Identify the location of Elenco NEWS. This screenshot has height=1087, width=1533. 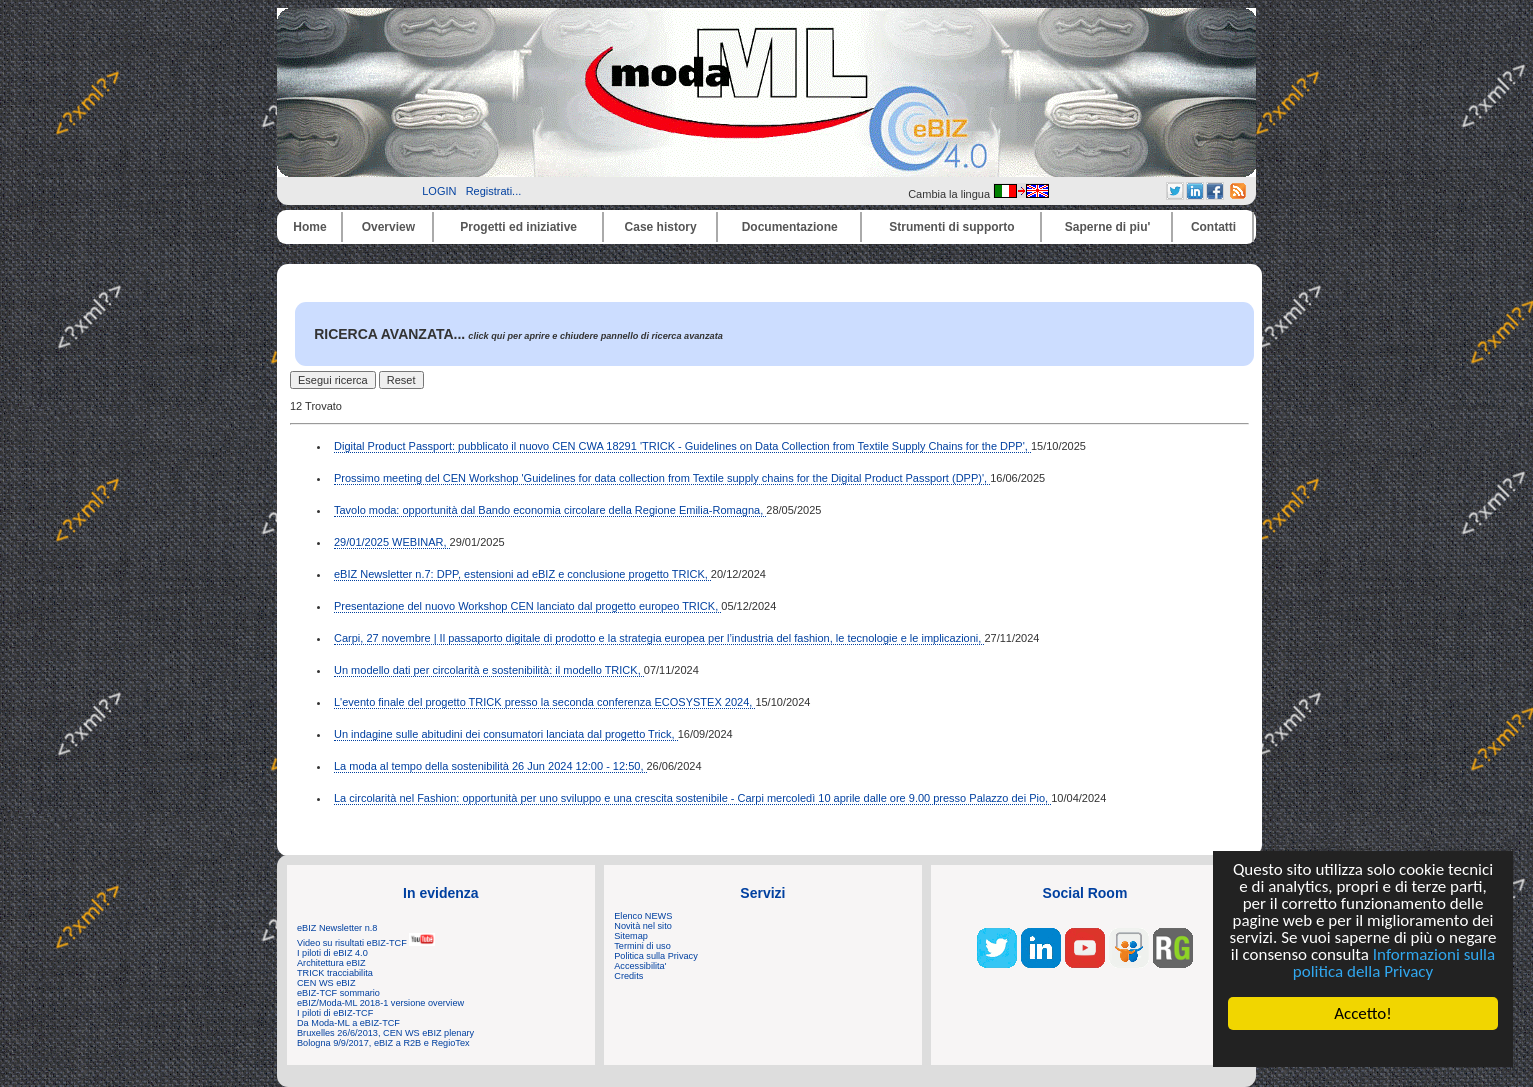
(643, 916).